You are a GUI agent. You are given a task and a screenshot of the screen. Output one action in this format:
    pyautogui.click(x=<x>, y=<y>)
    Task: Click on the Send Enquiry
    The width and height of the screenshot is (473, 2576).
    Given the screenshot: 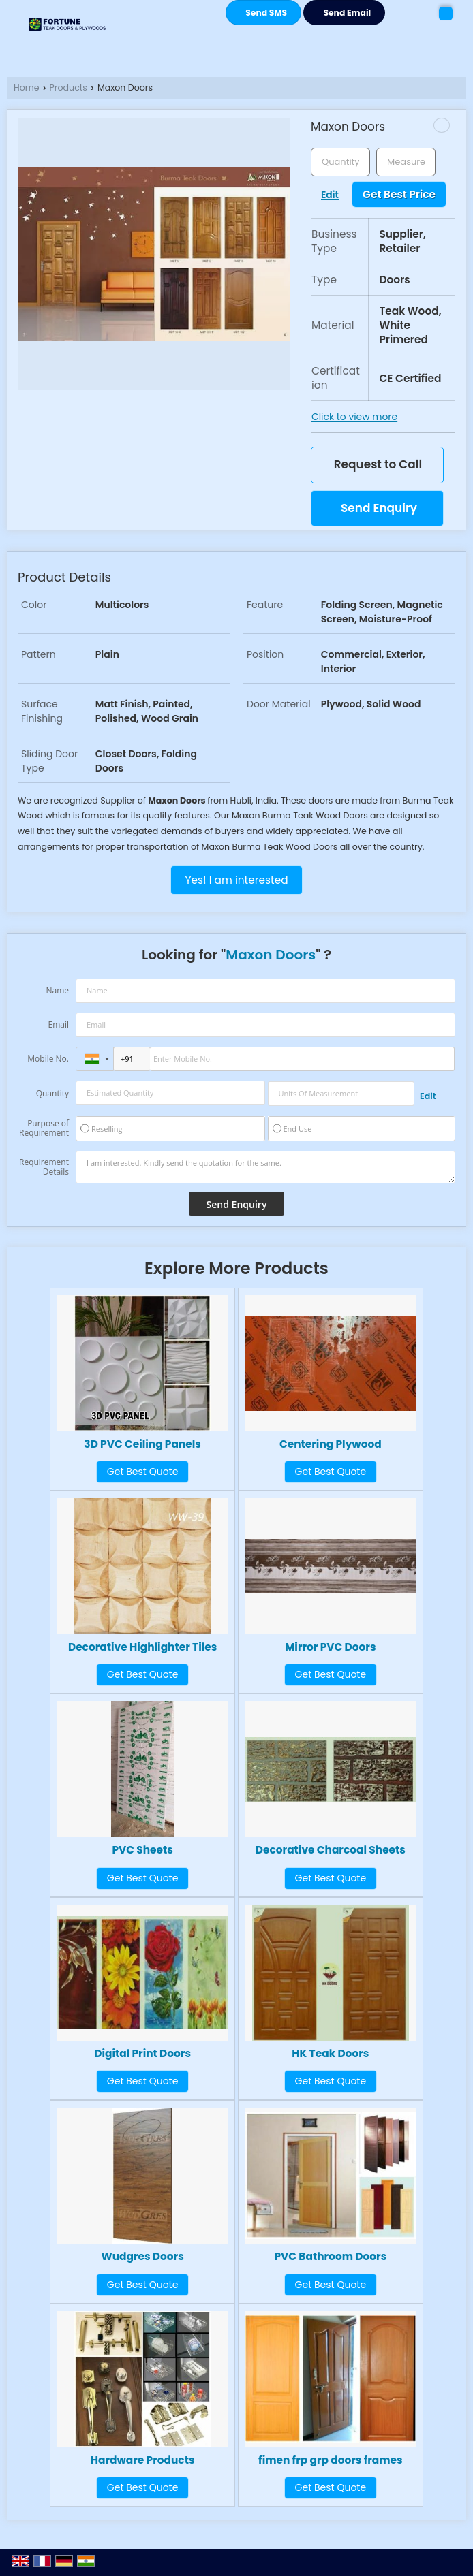 What is the action you would take?
    pyautogui.click(x=379, y=508)
    